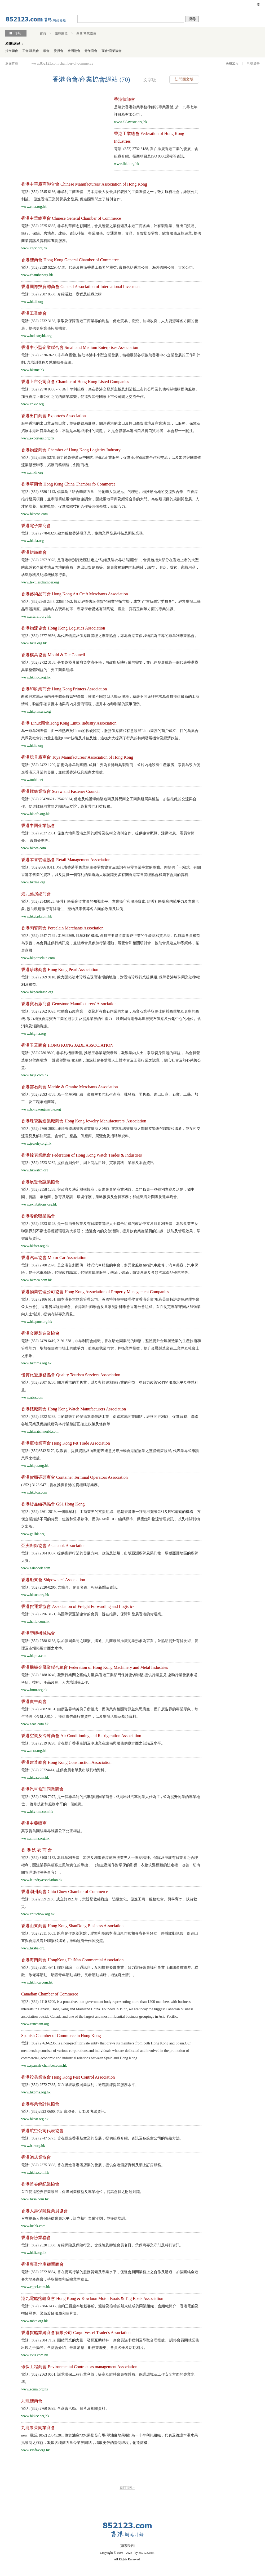  What do you see at coordinates (34, 2355) in the screenshot?
I see `www.cvta.com.hk` at bounding box center [34, 2355].